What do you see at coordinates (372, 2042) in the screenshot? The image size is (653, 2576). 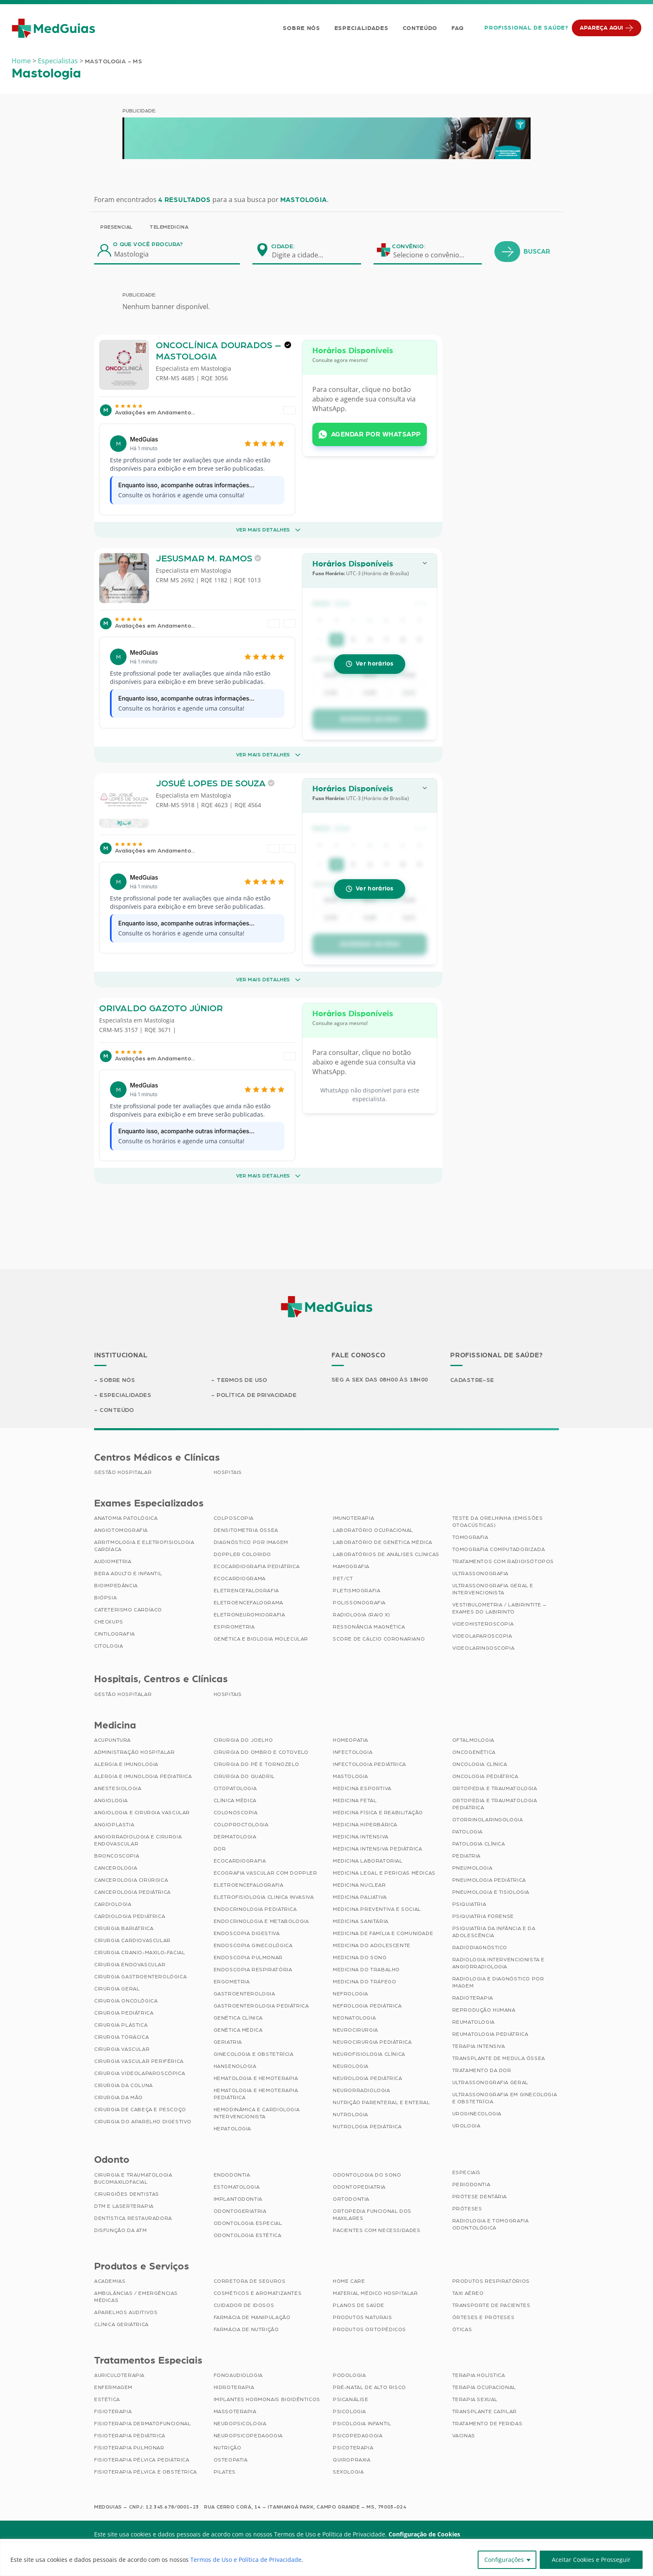 I see `Neurocirurgia Pediátrica` at bounding box center [372, 2042].